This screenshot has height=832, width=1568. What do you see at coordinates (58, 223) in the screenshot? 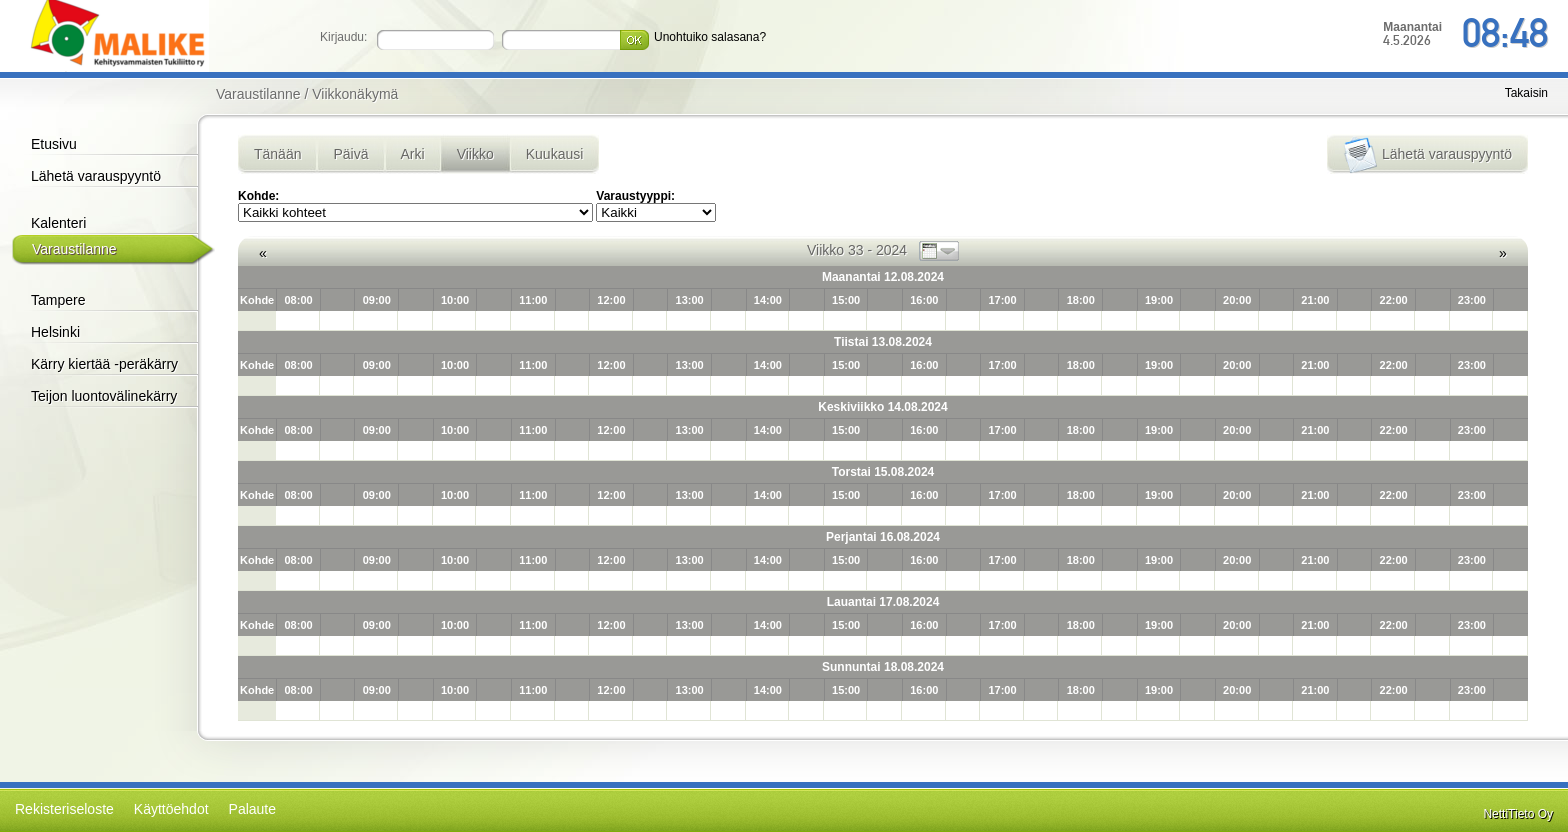
I see `Kalenteri` at bounding box center [58, 223].